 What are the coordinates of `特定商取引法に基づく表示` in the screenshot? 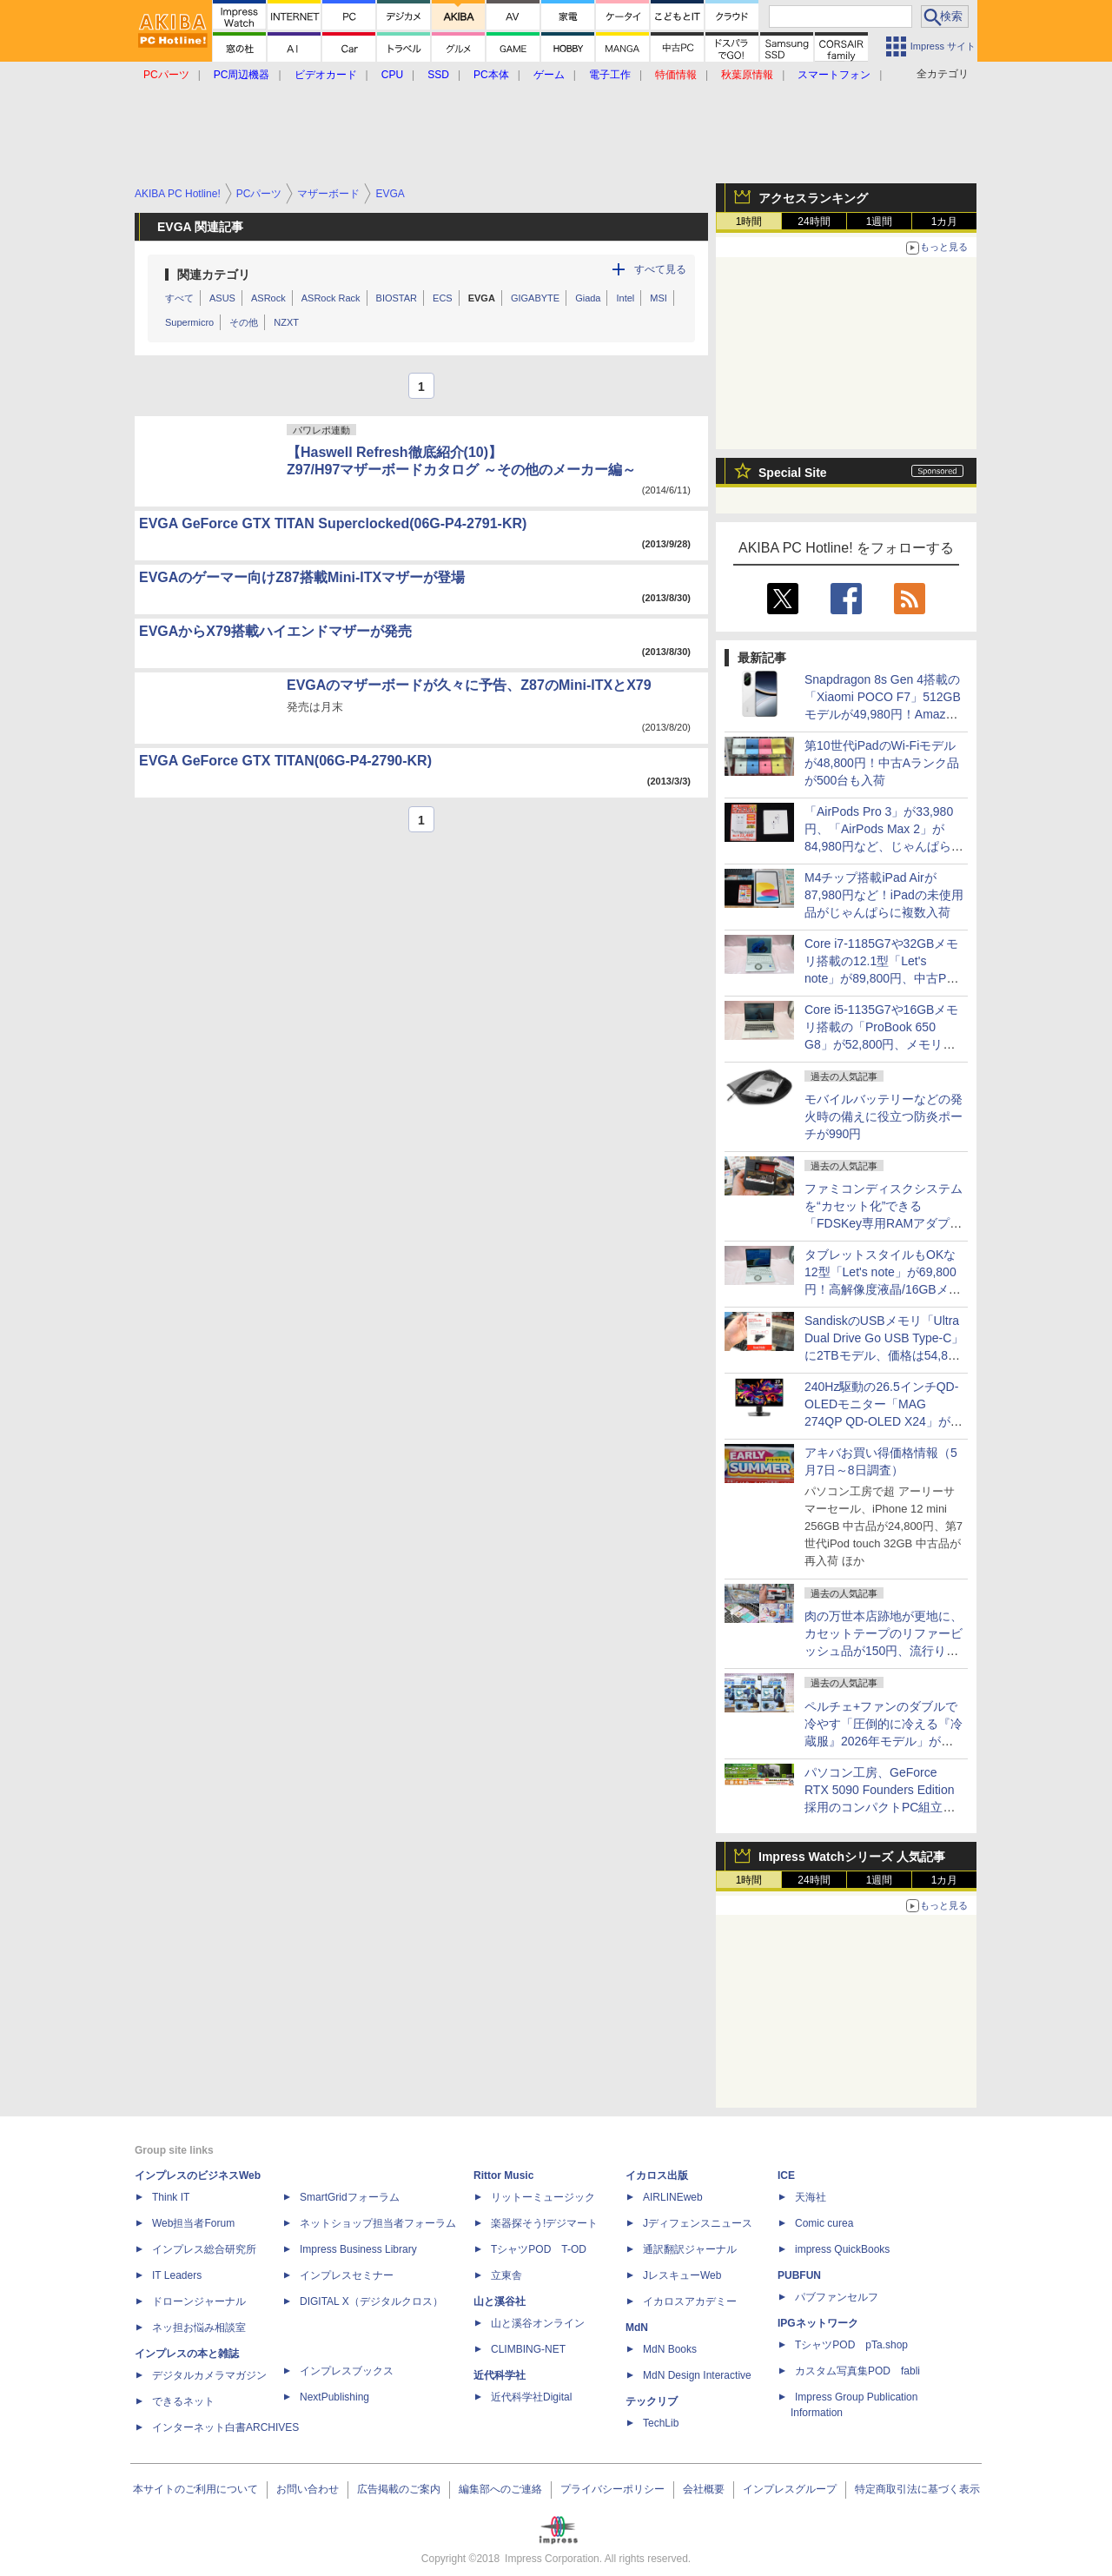 It's located at (917, 2489).